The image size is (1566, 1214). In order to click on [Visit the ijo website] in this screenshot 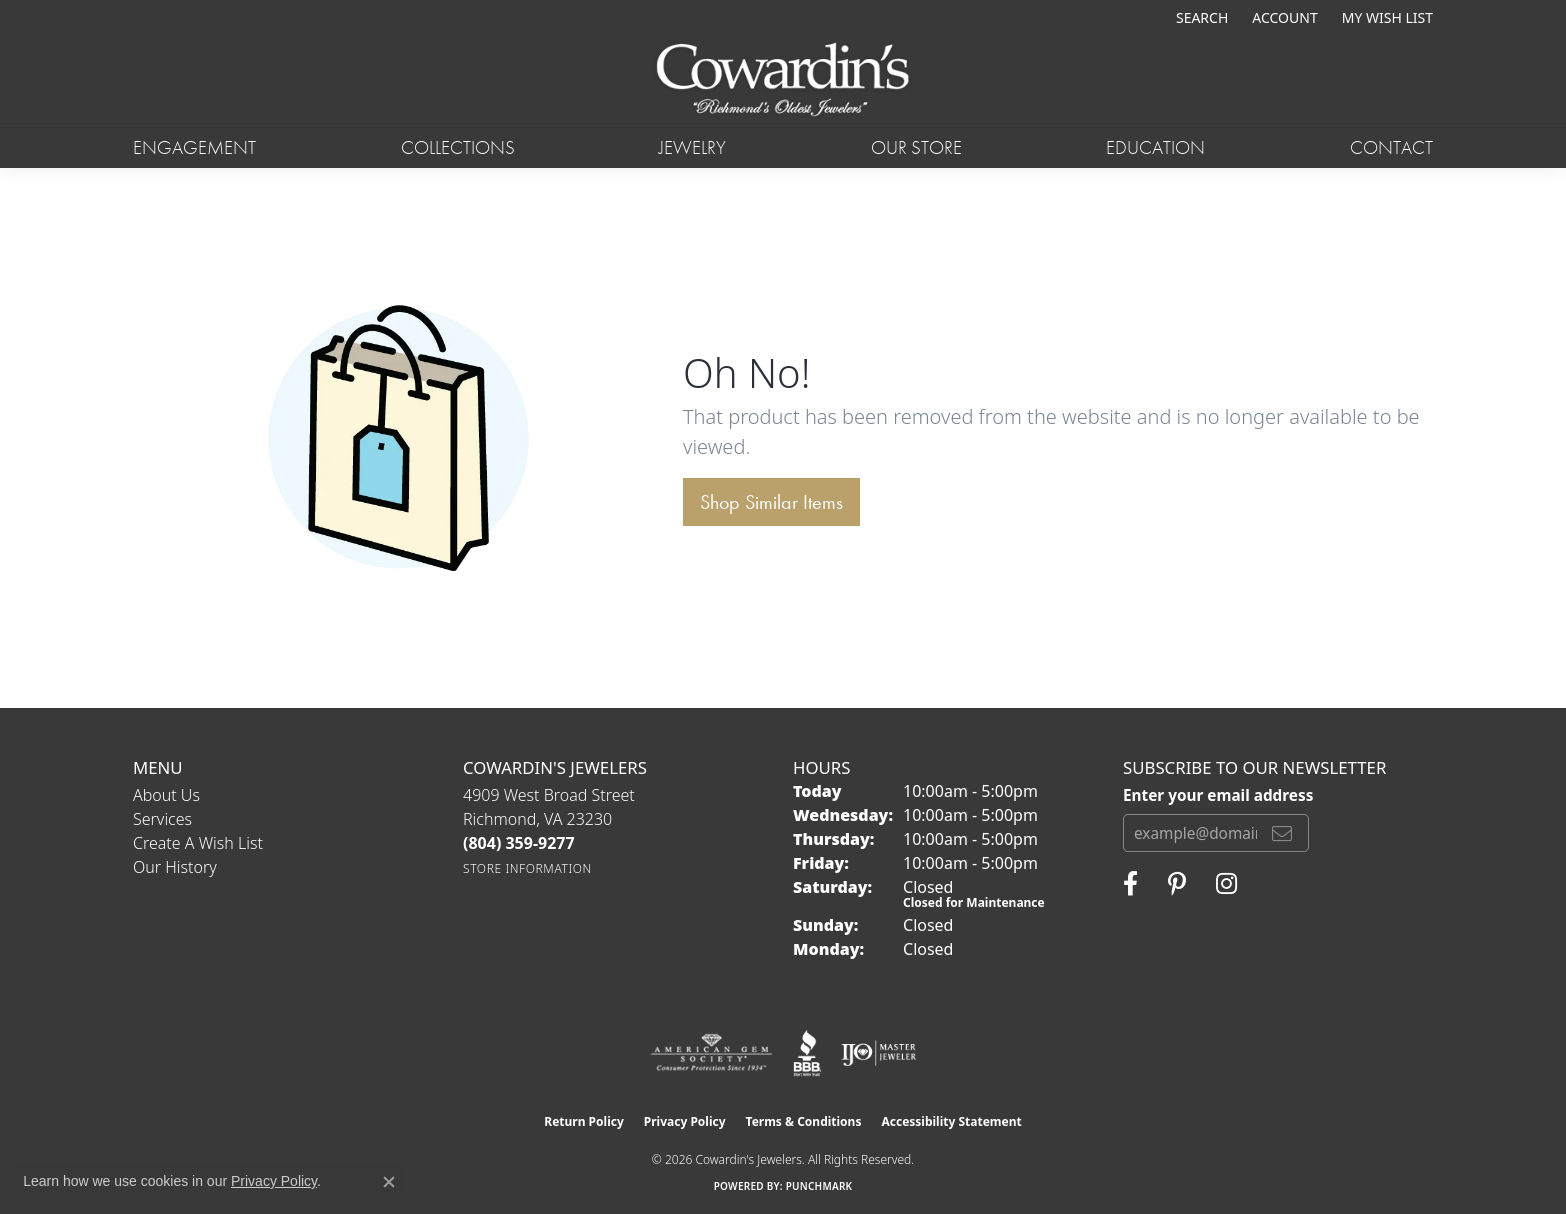, I will do `click(878, 1053)`.